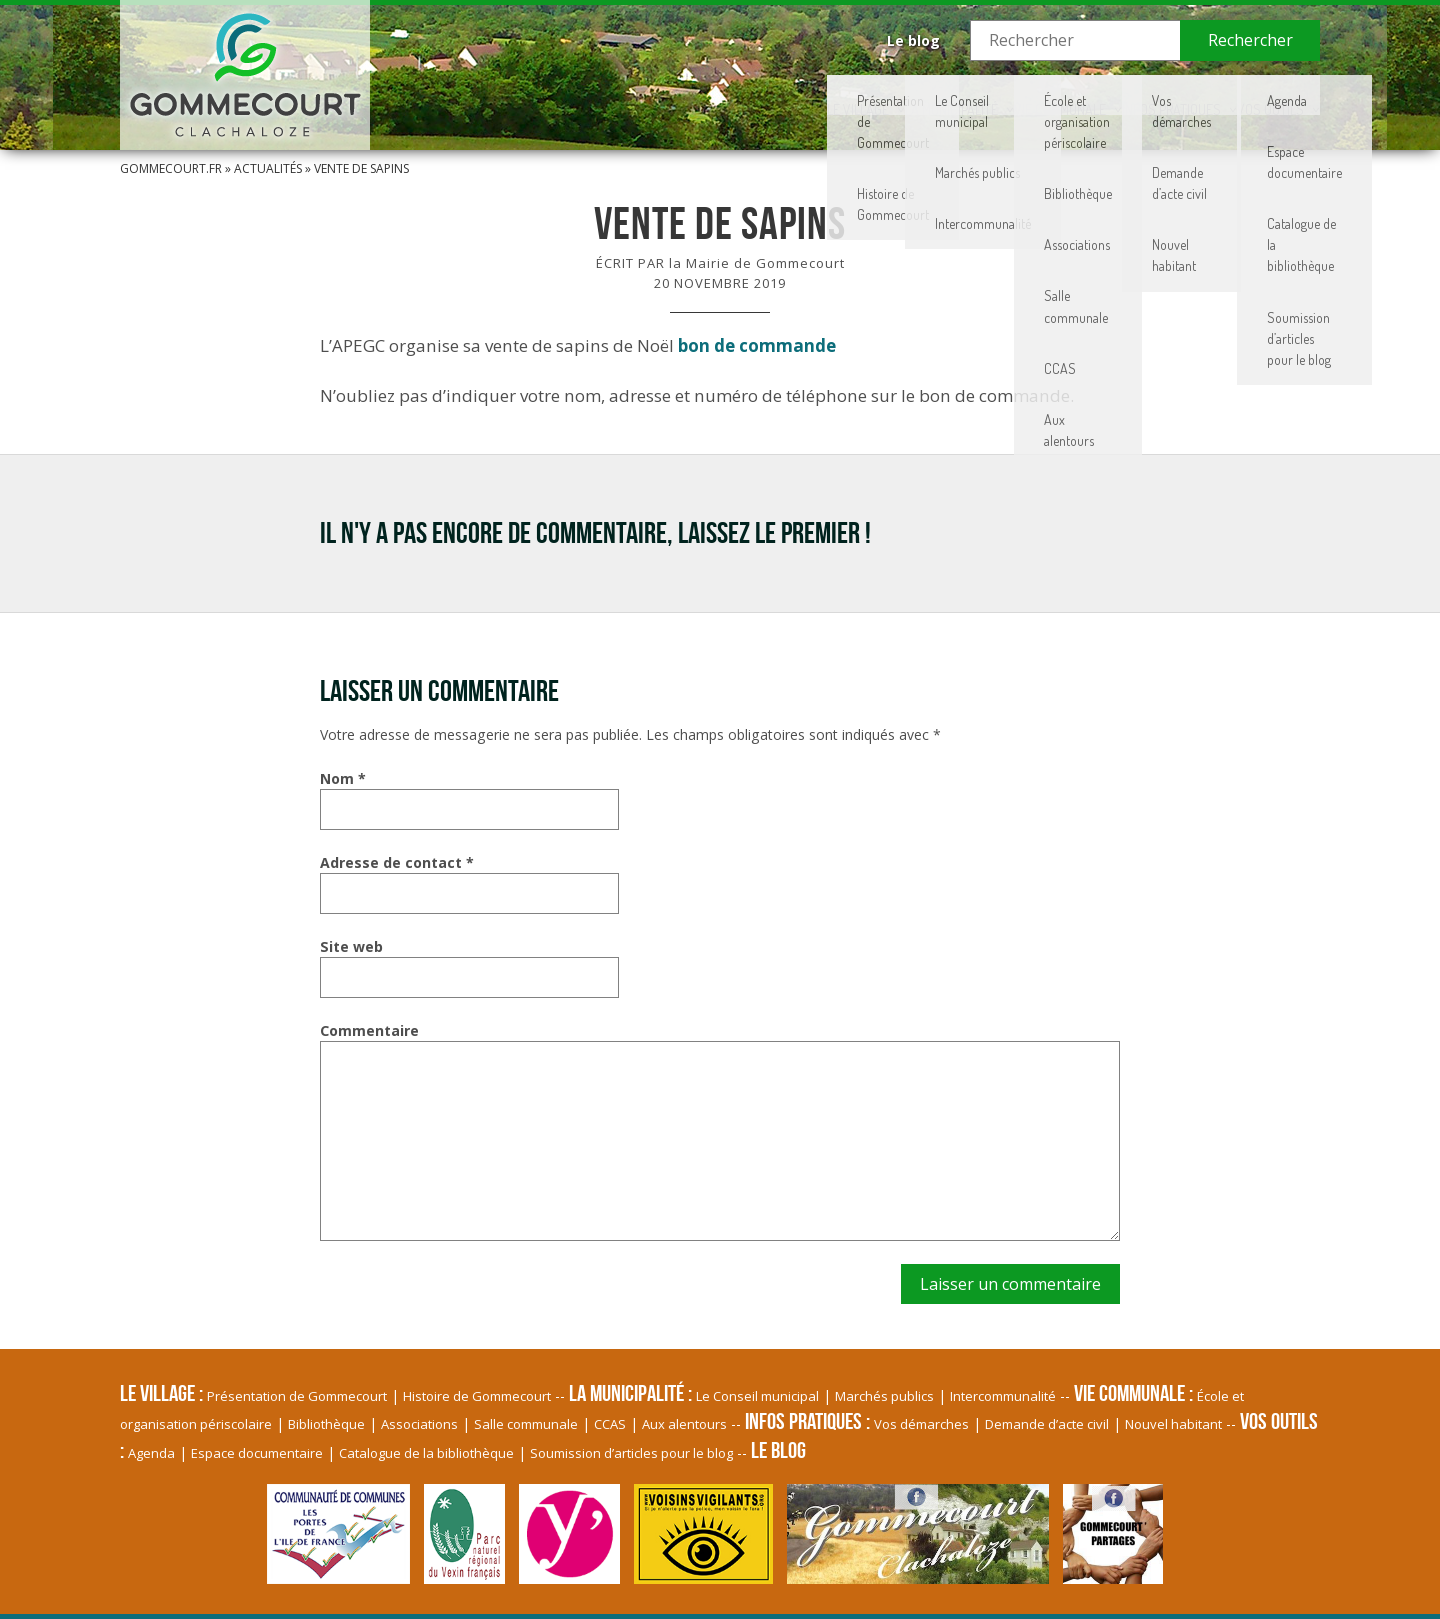 Image resolution: width=1440 pixels, height=1619 pixels. I want to click on Aux alentours, so click(684, 1424).